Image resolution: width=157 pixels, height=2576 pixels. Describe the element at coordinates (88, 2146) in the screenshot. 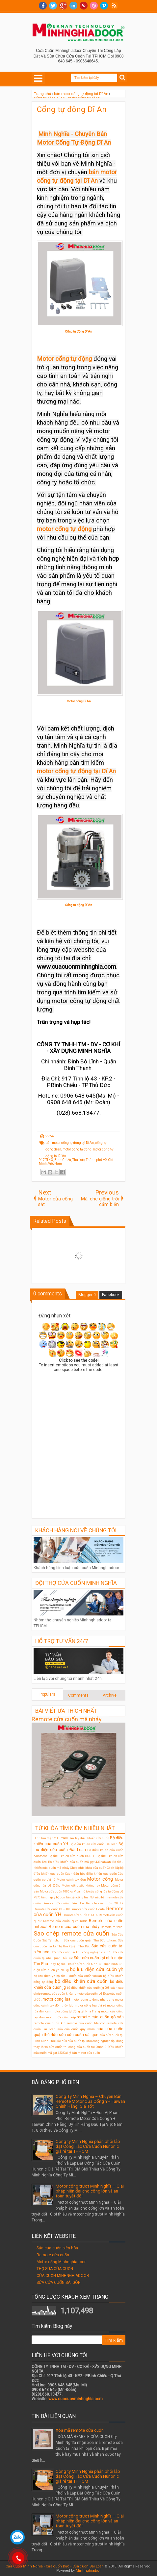

I see `Công ty Minh Nghĩa phân phối lắp đặt Công Tắc Cửa Cuốn Hunonic giá rẻ tại TPHCM` at that location.